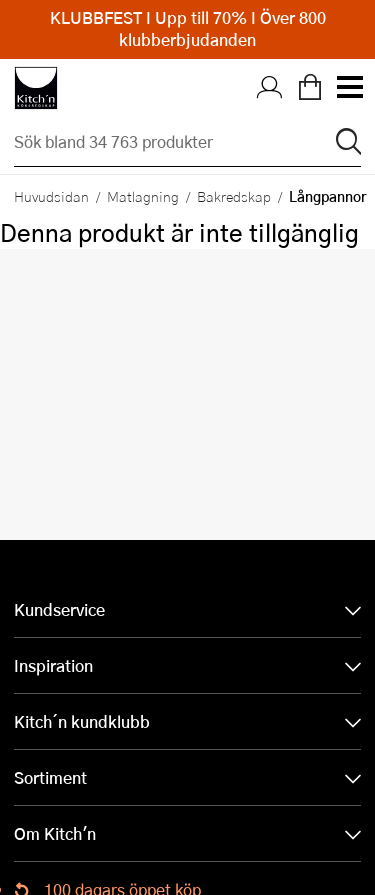 The width and height of the screenshot is (375, 895). Describe the element at coordinates (143, 196) in the screenshot. I see `Matlagning` at that location.